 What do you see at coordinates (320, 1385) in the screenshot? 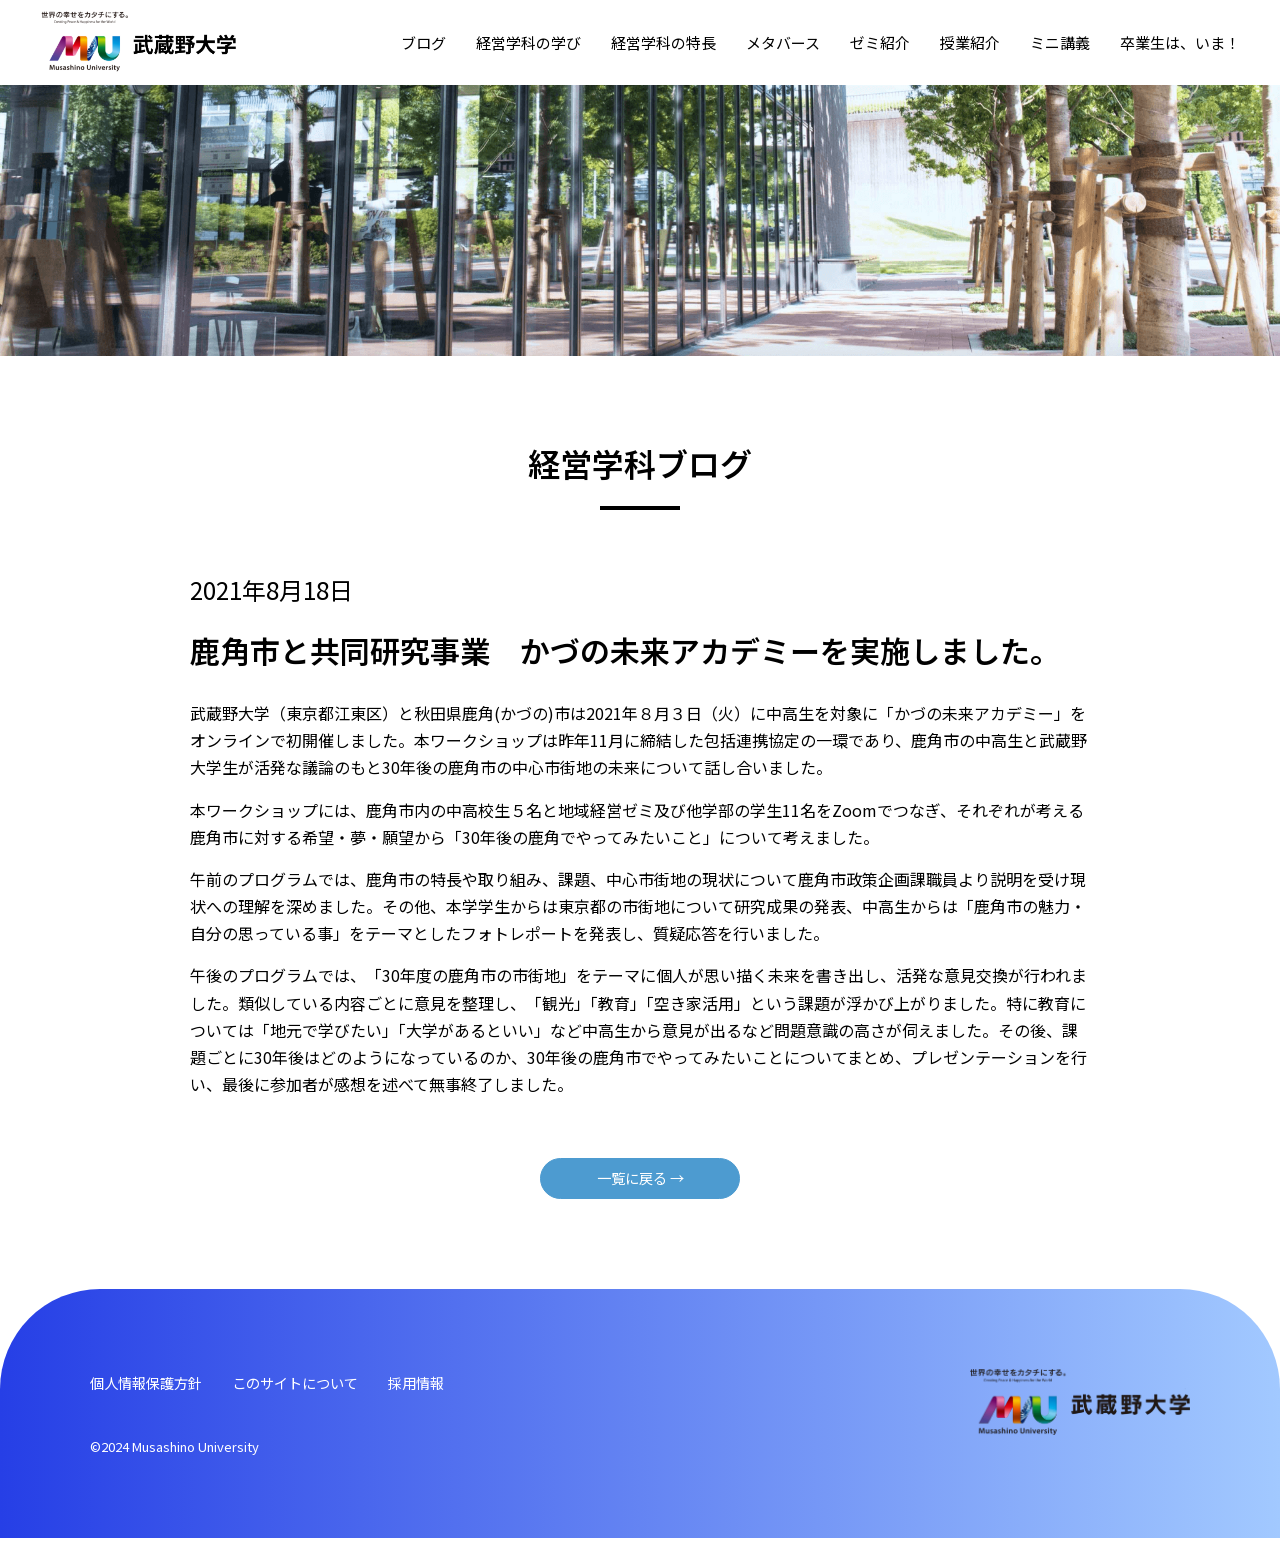
I see `このサイトについて` at bounding box center [320, 1385].